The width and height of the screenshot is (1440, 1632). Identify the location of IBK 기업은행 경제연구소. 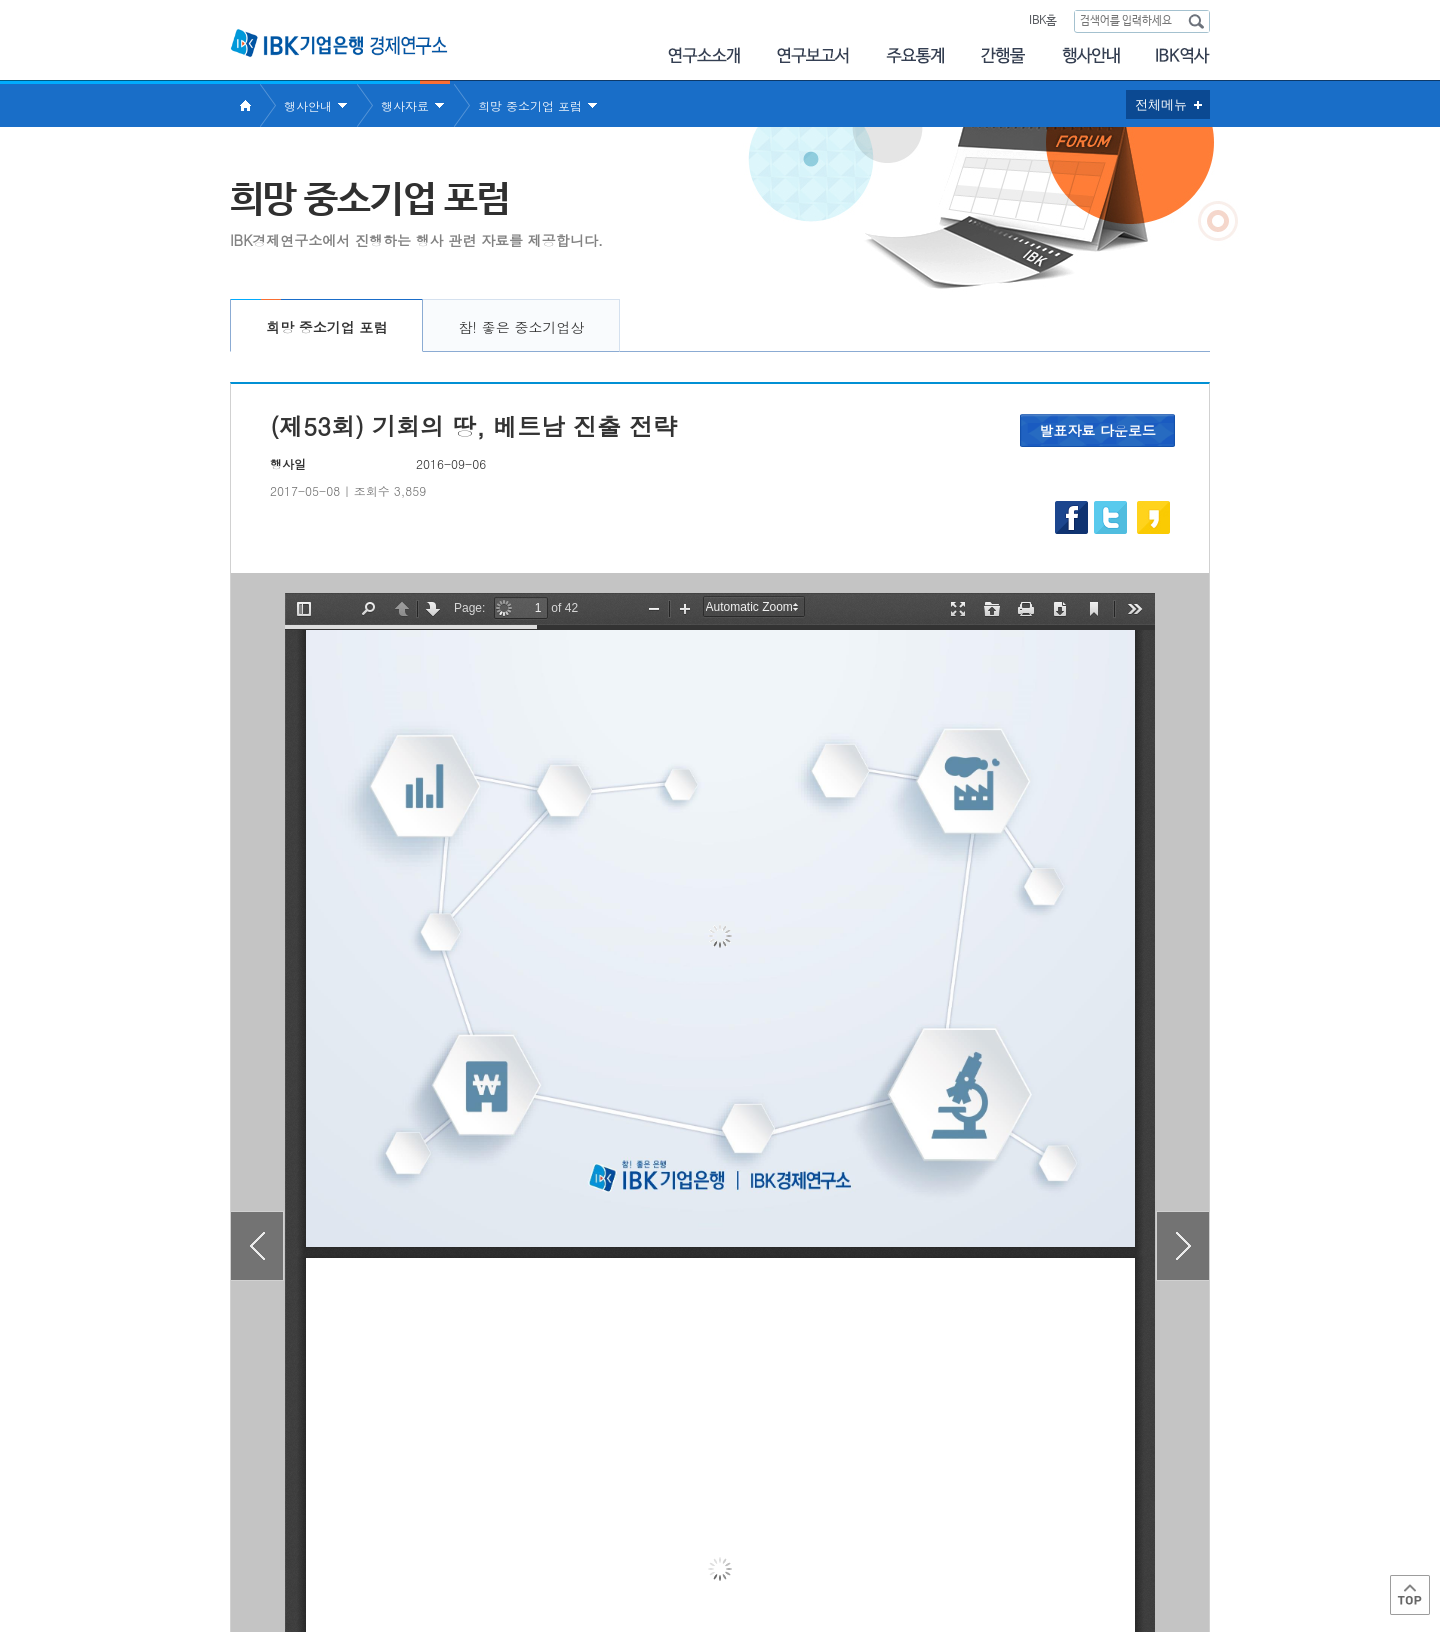
(339, 43).